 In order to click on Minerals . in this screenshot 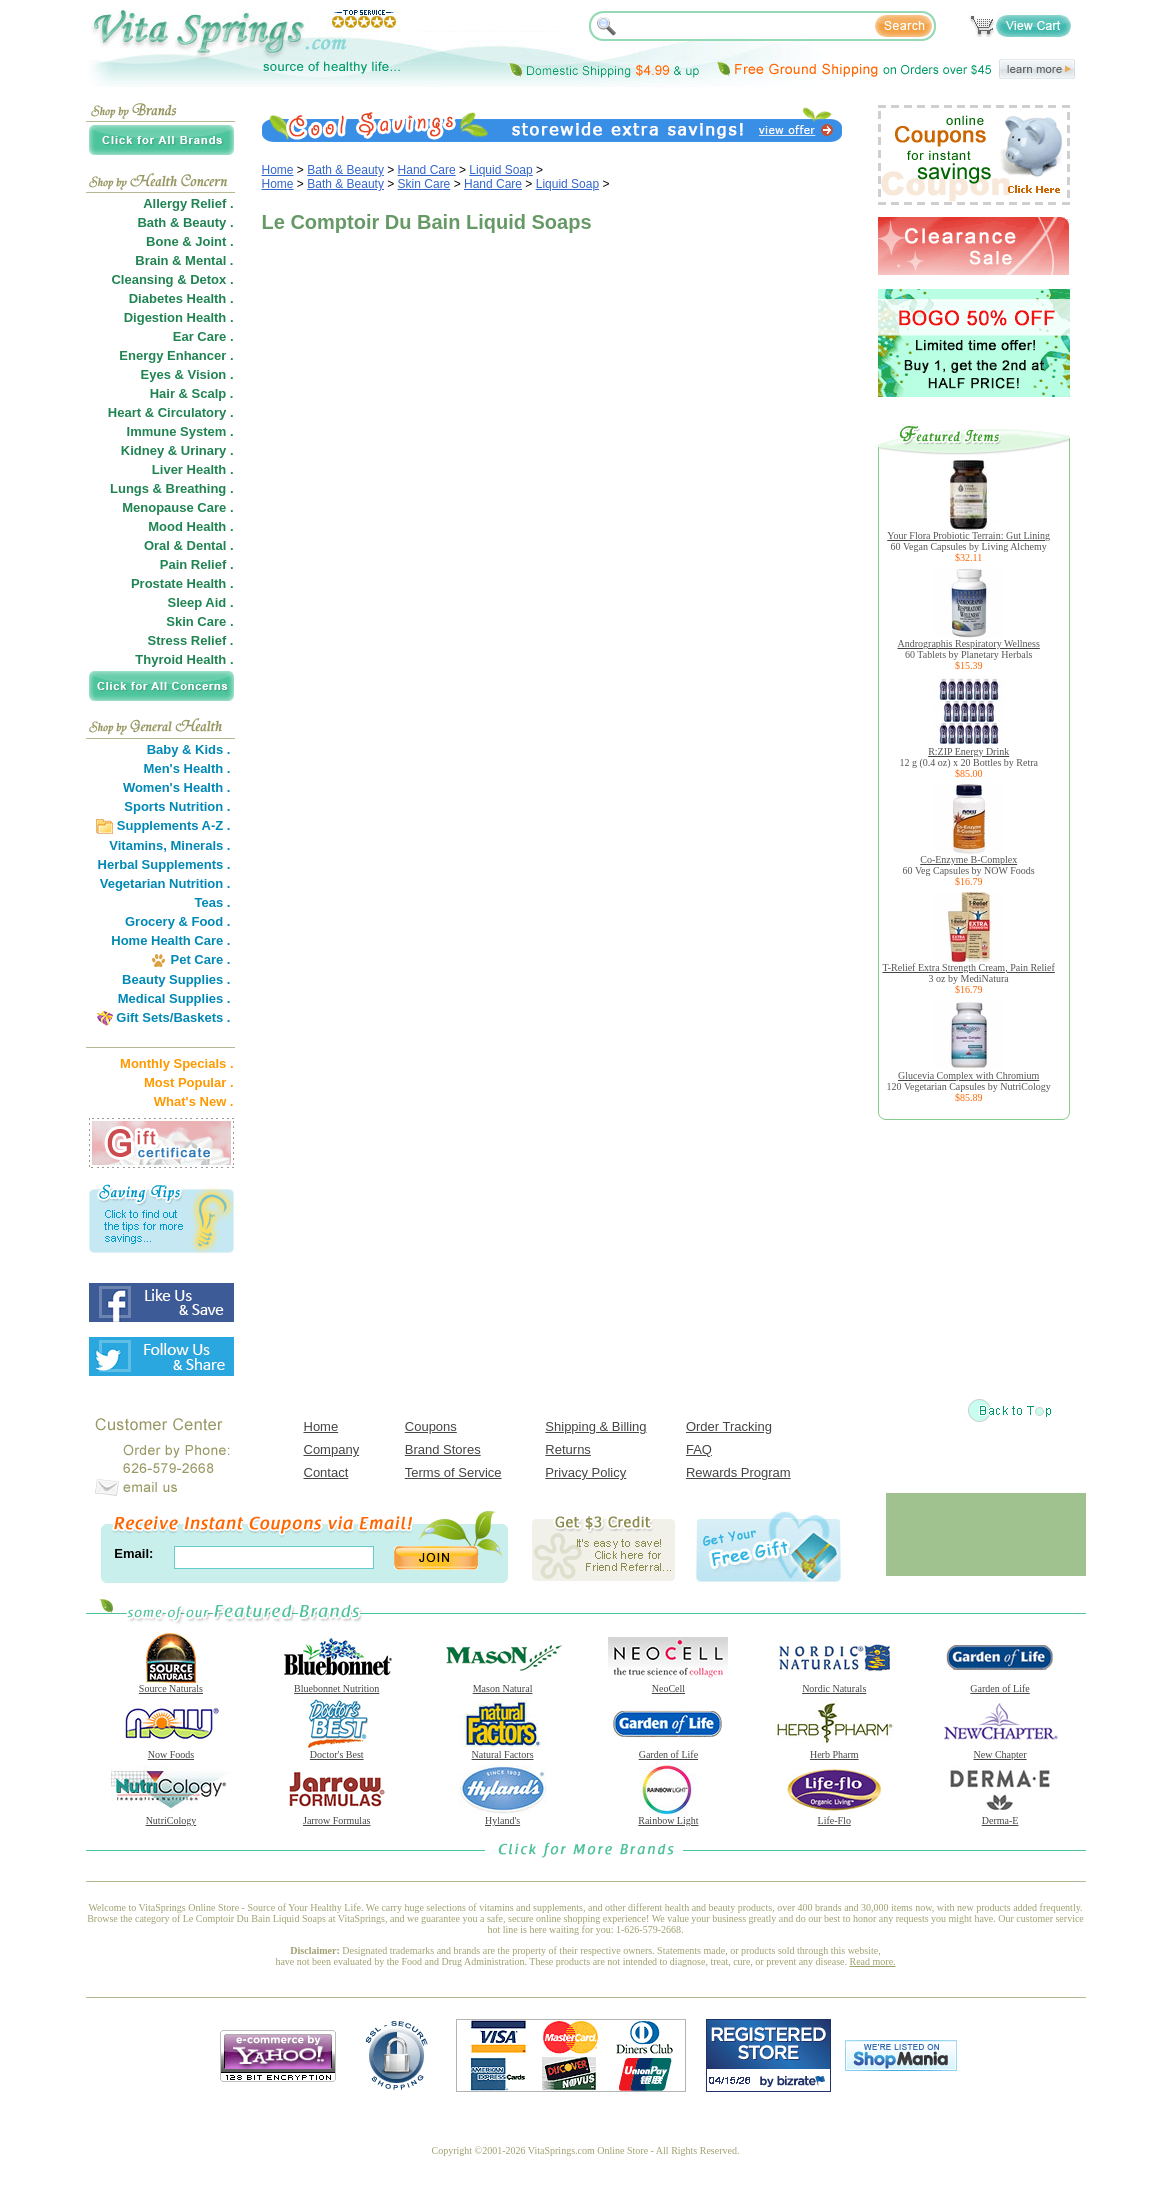, I will do `click(201, 845)`.